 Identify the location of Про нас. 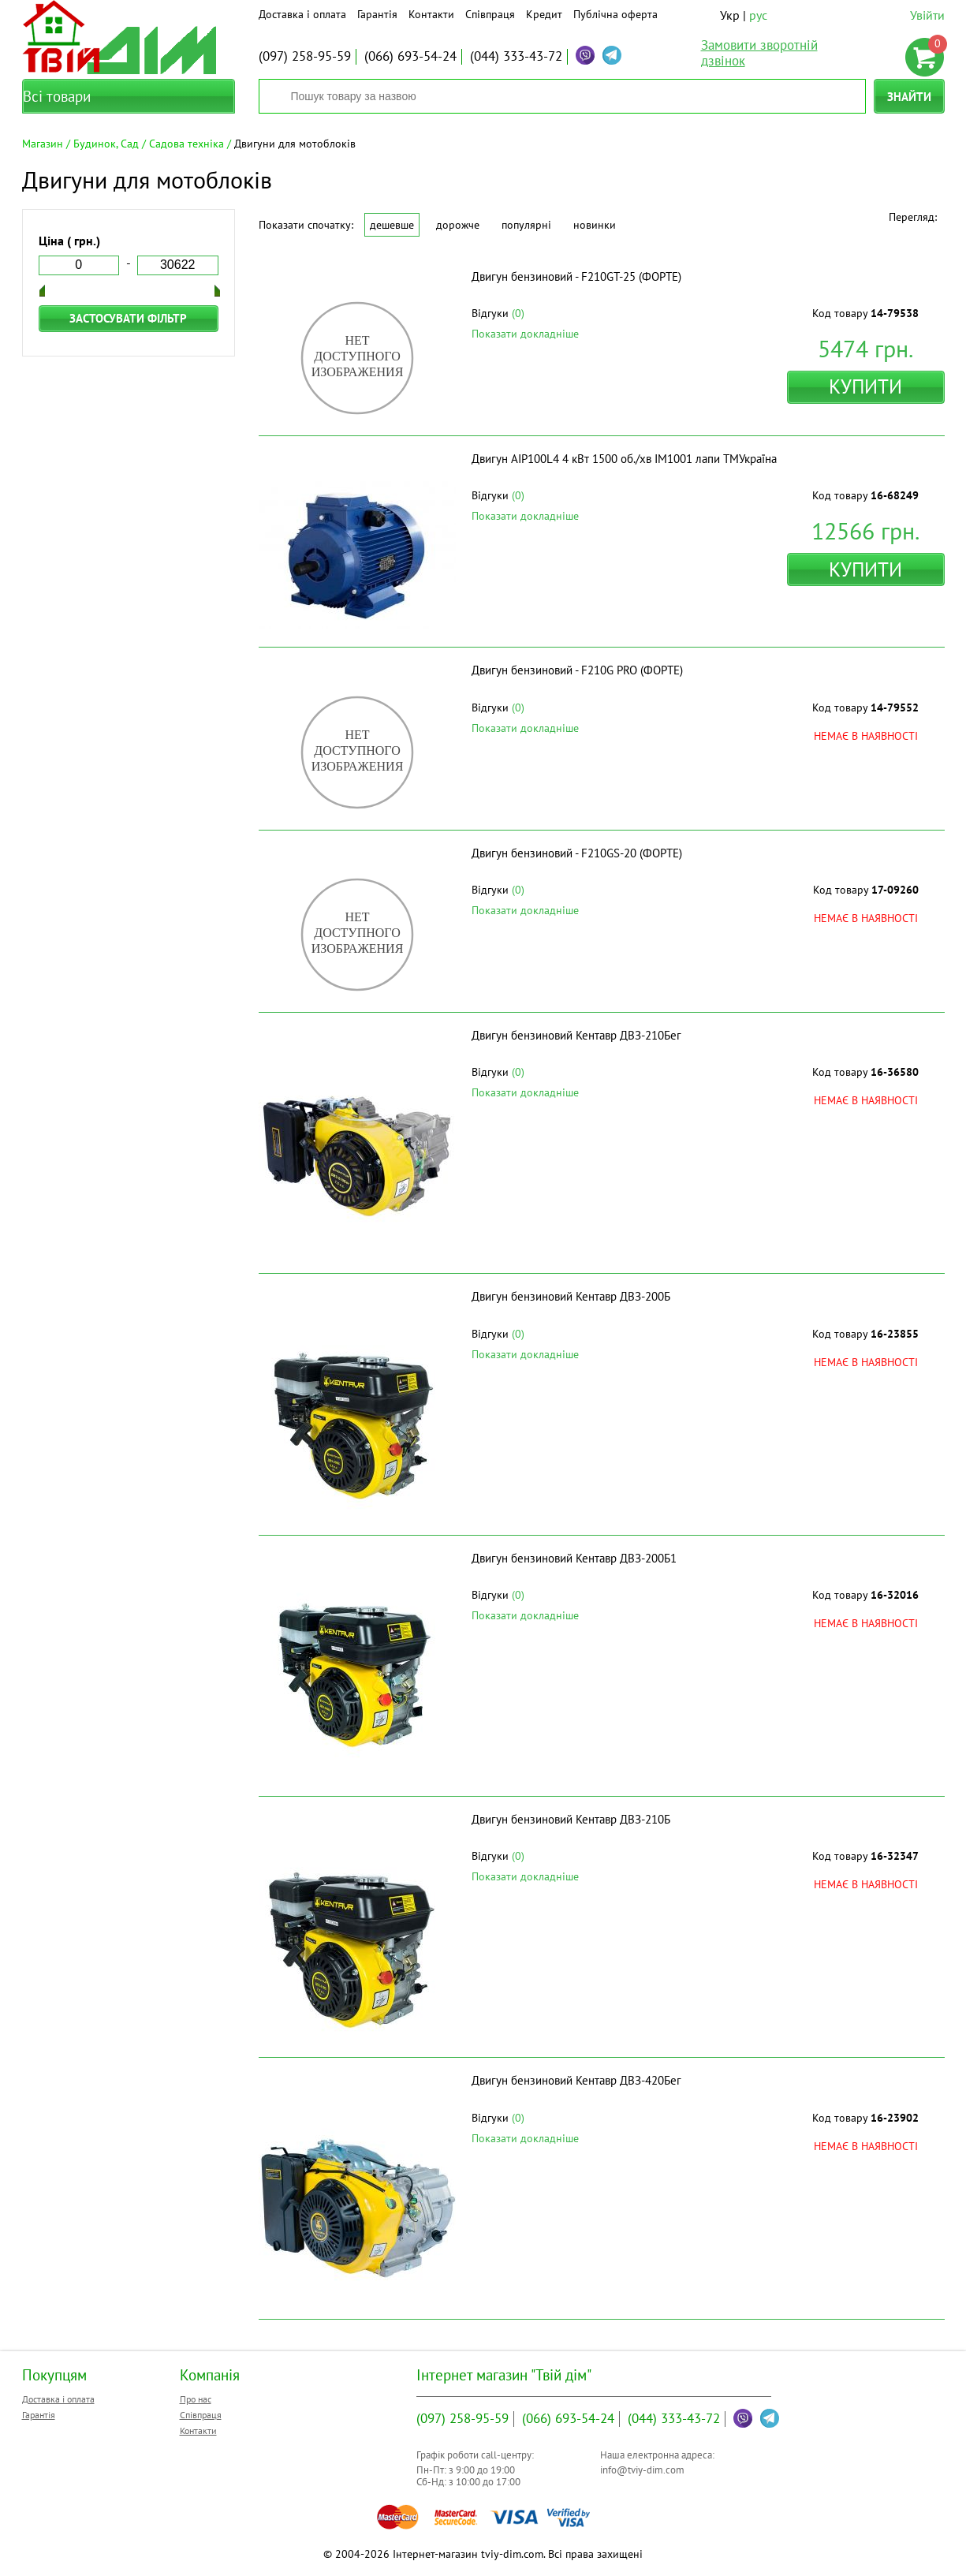
(195, 2399).